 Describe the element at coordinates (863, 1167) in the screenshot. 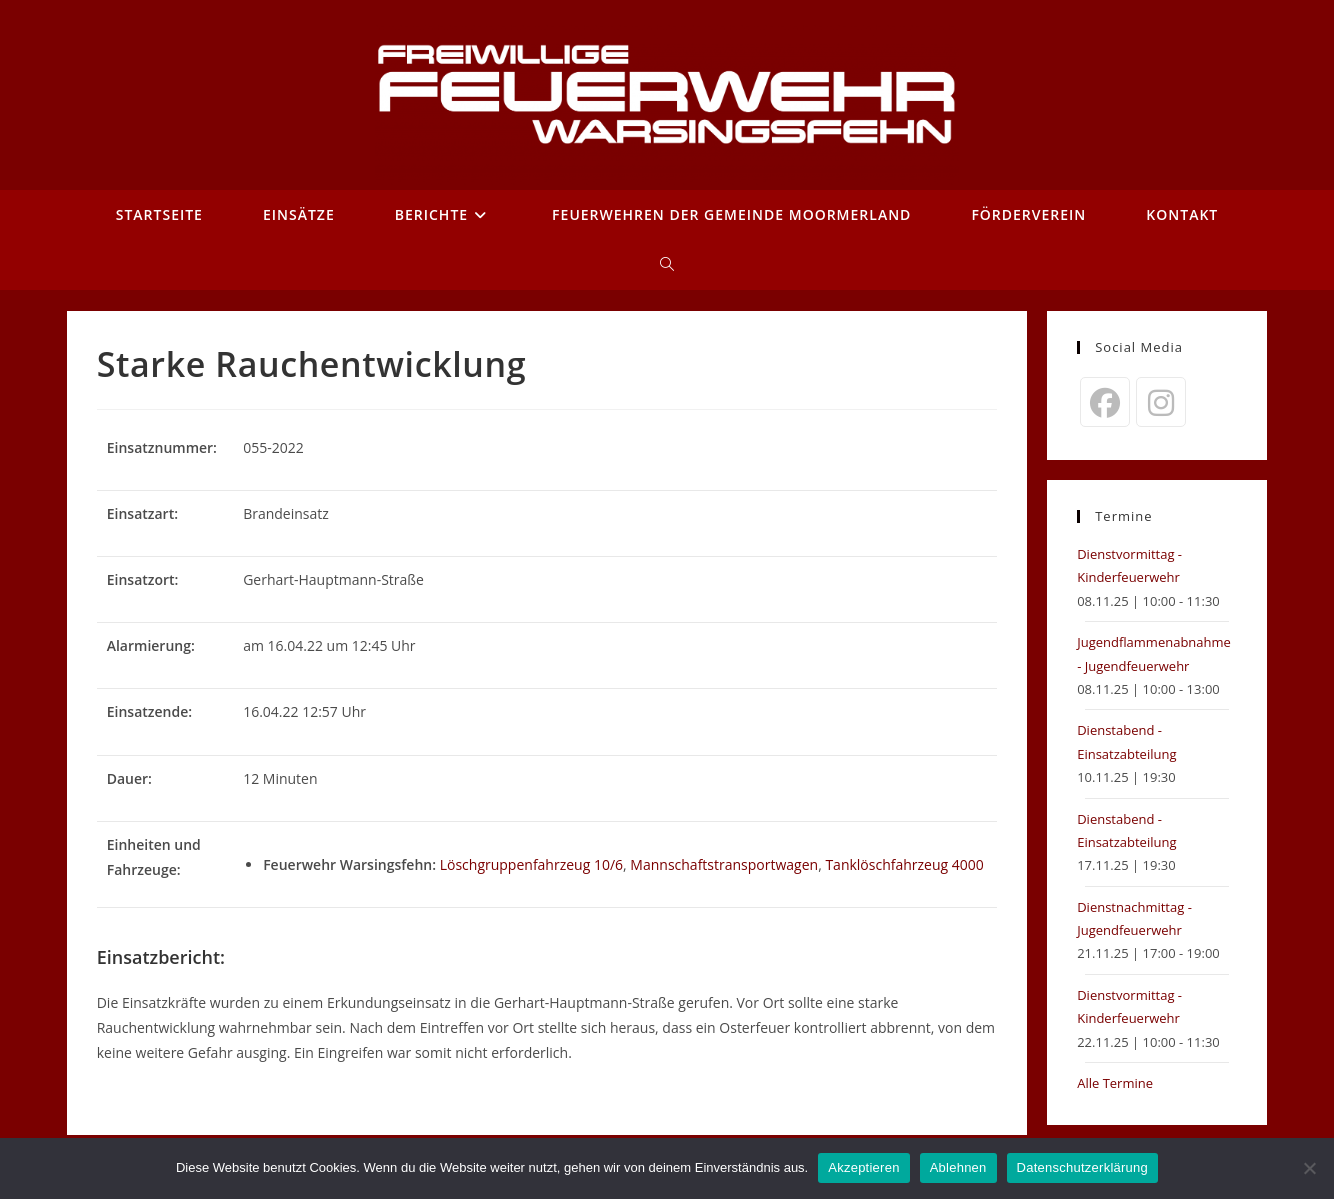

I see `Akzeptieren` at that location.